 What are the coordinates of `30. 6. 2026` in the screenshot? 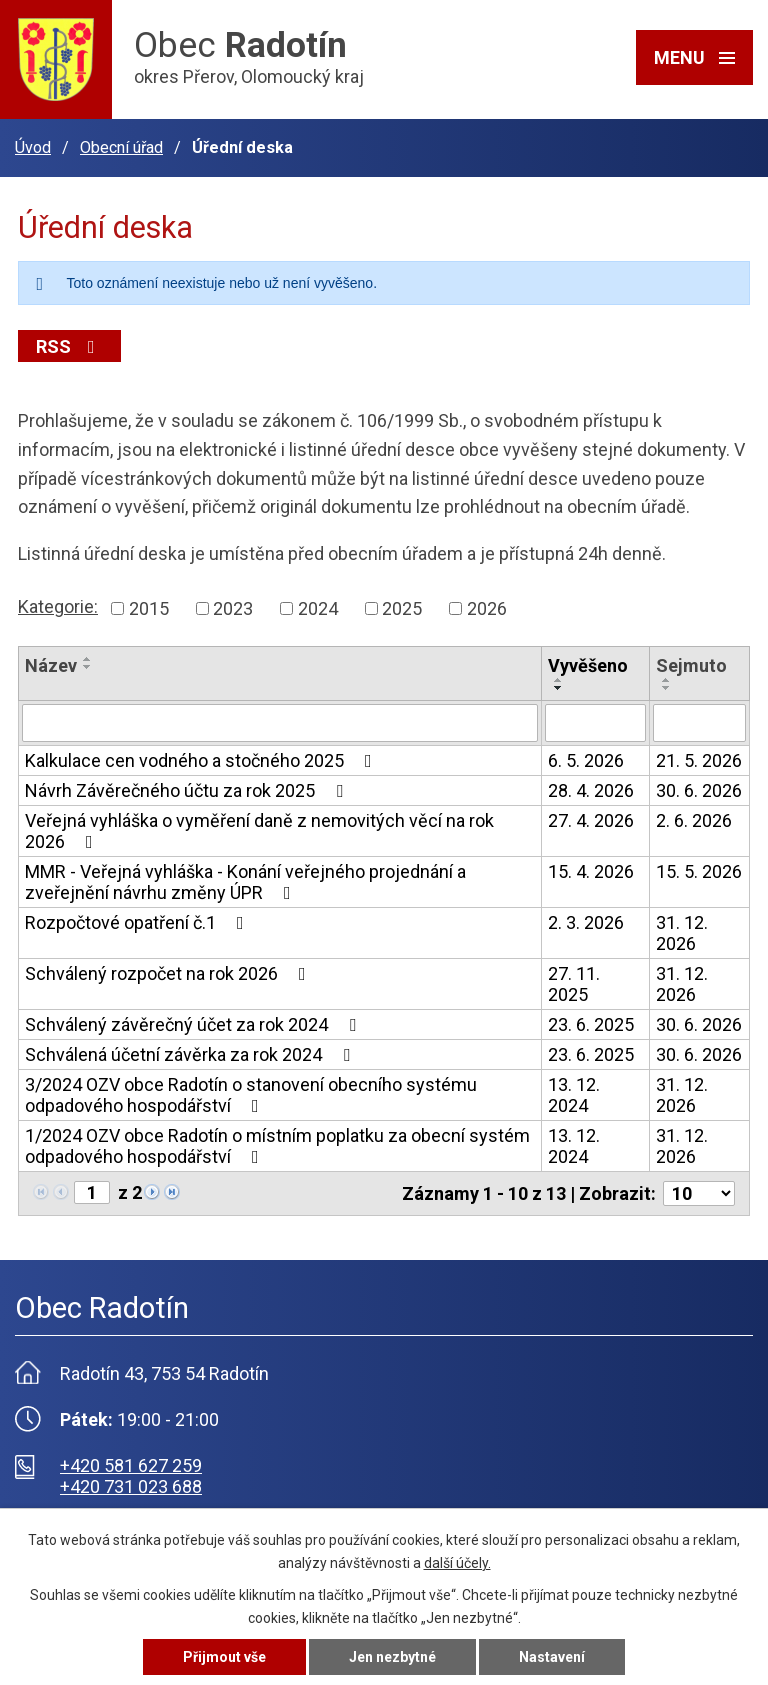 It's located at (699, 790).